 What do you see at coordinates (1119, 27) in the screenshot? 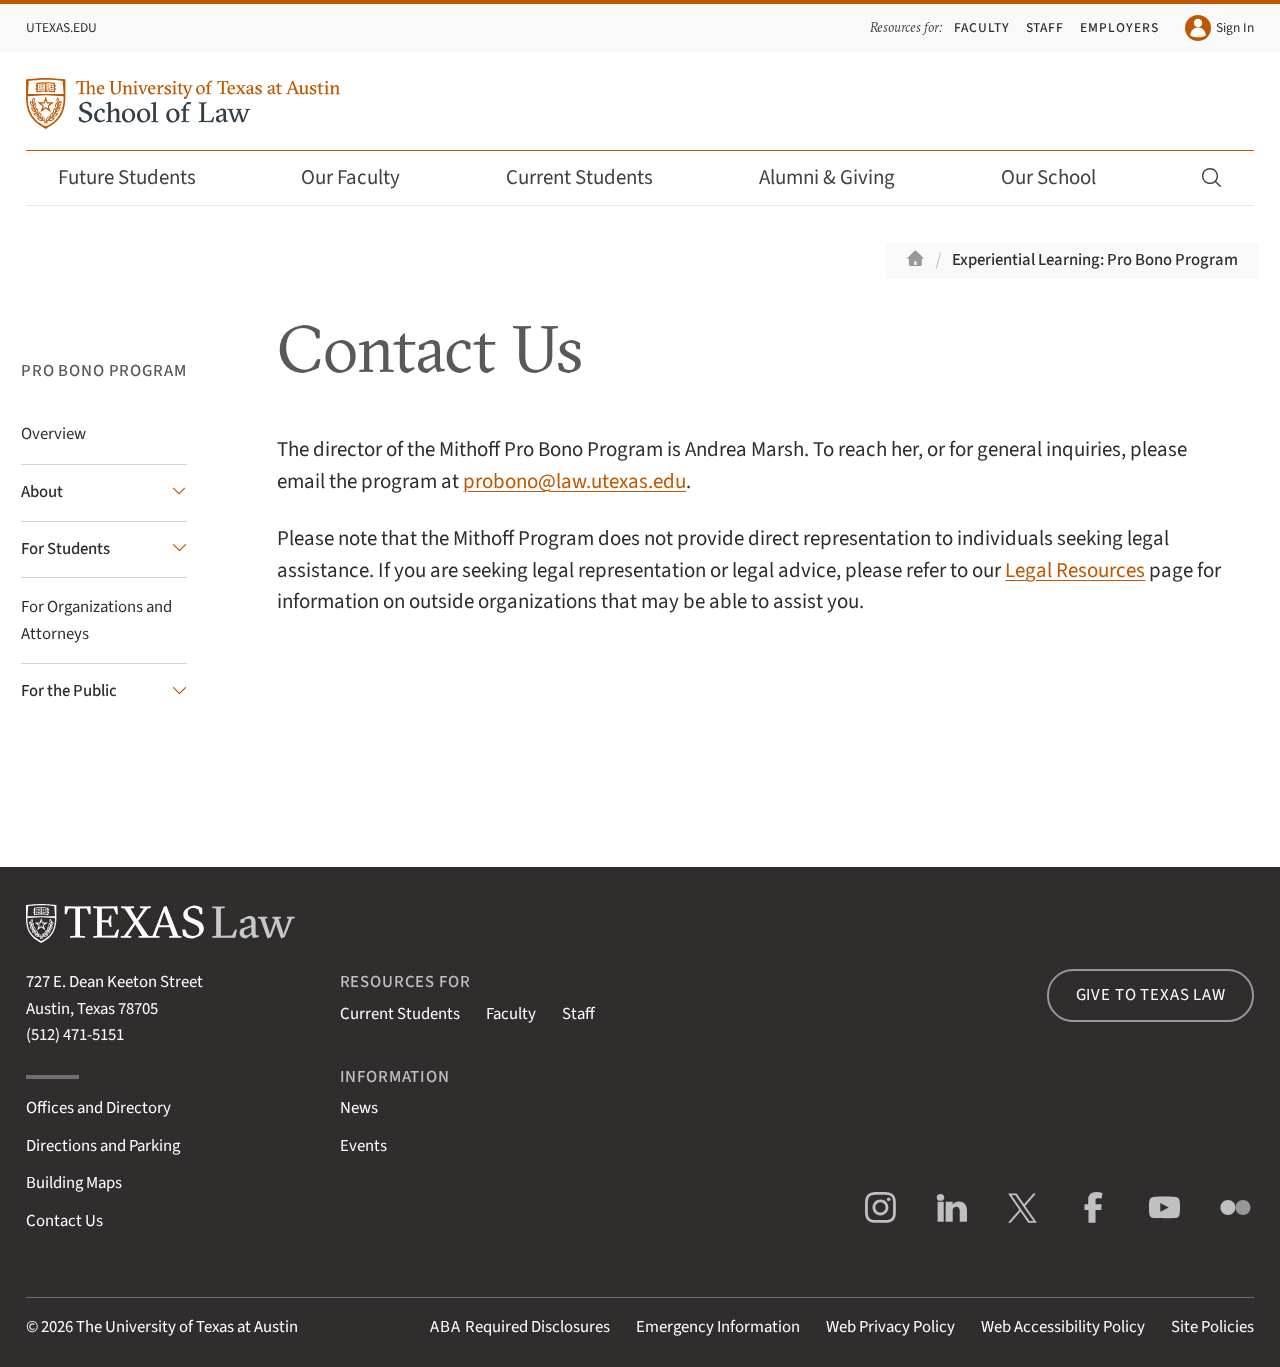
I see `Employers` at bounding box center [1119, 27].